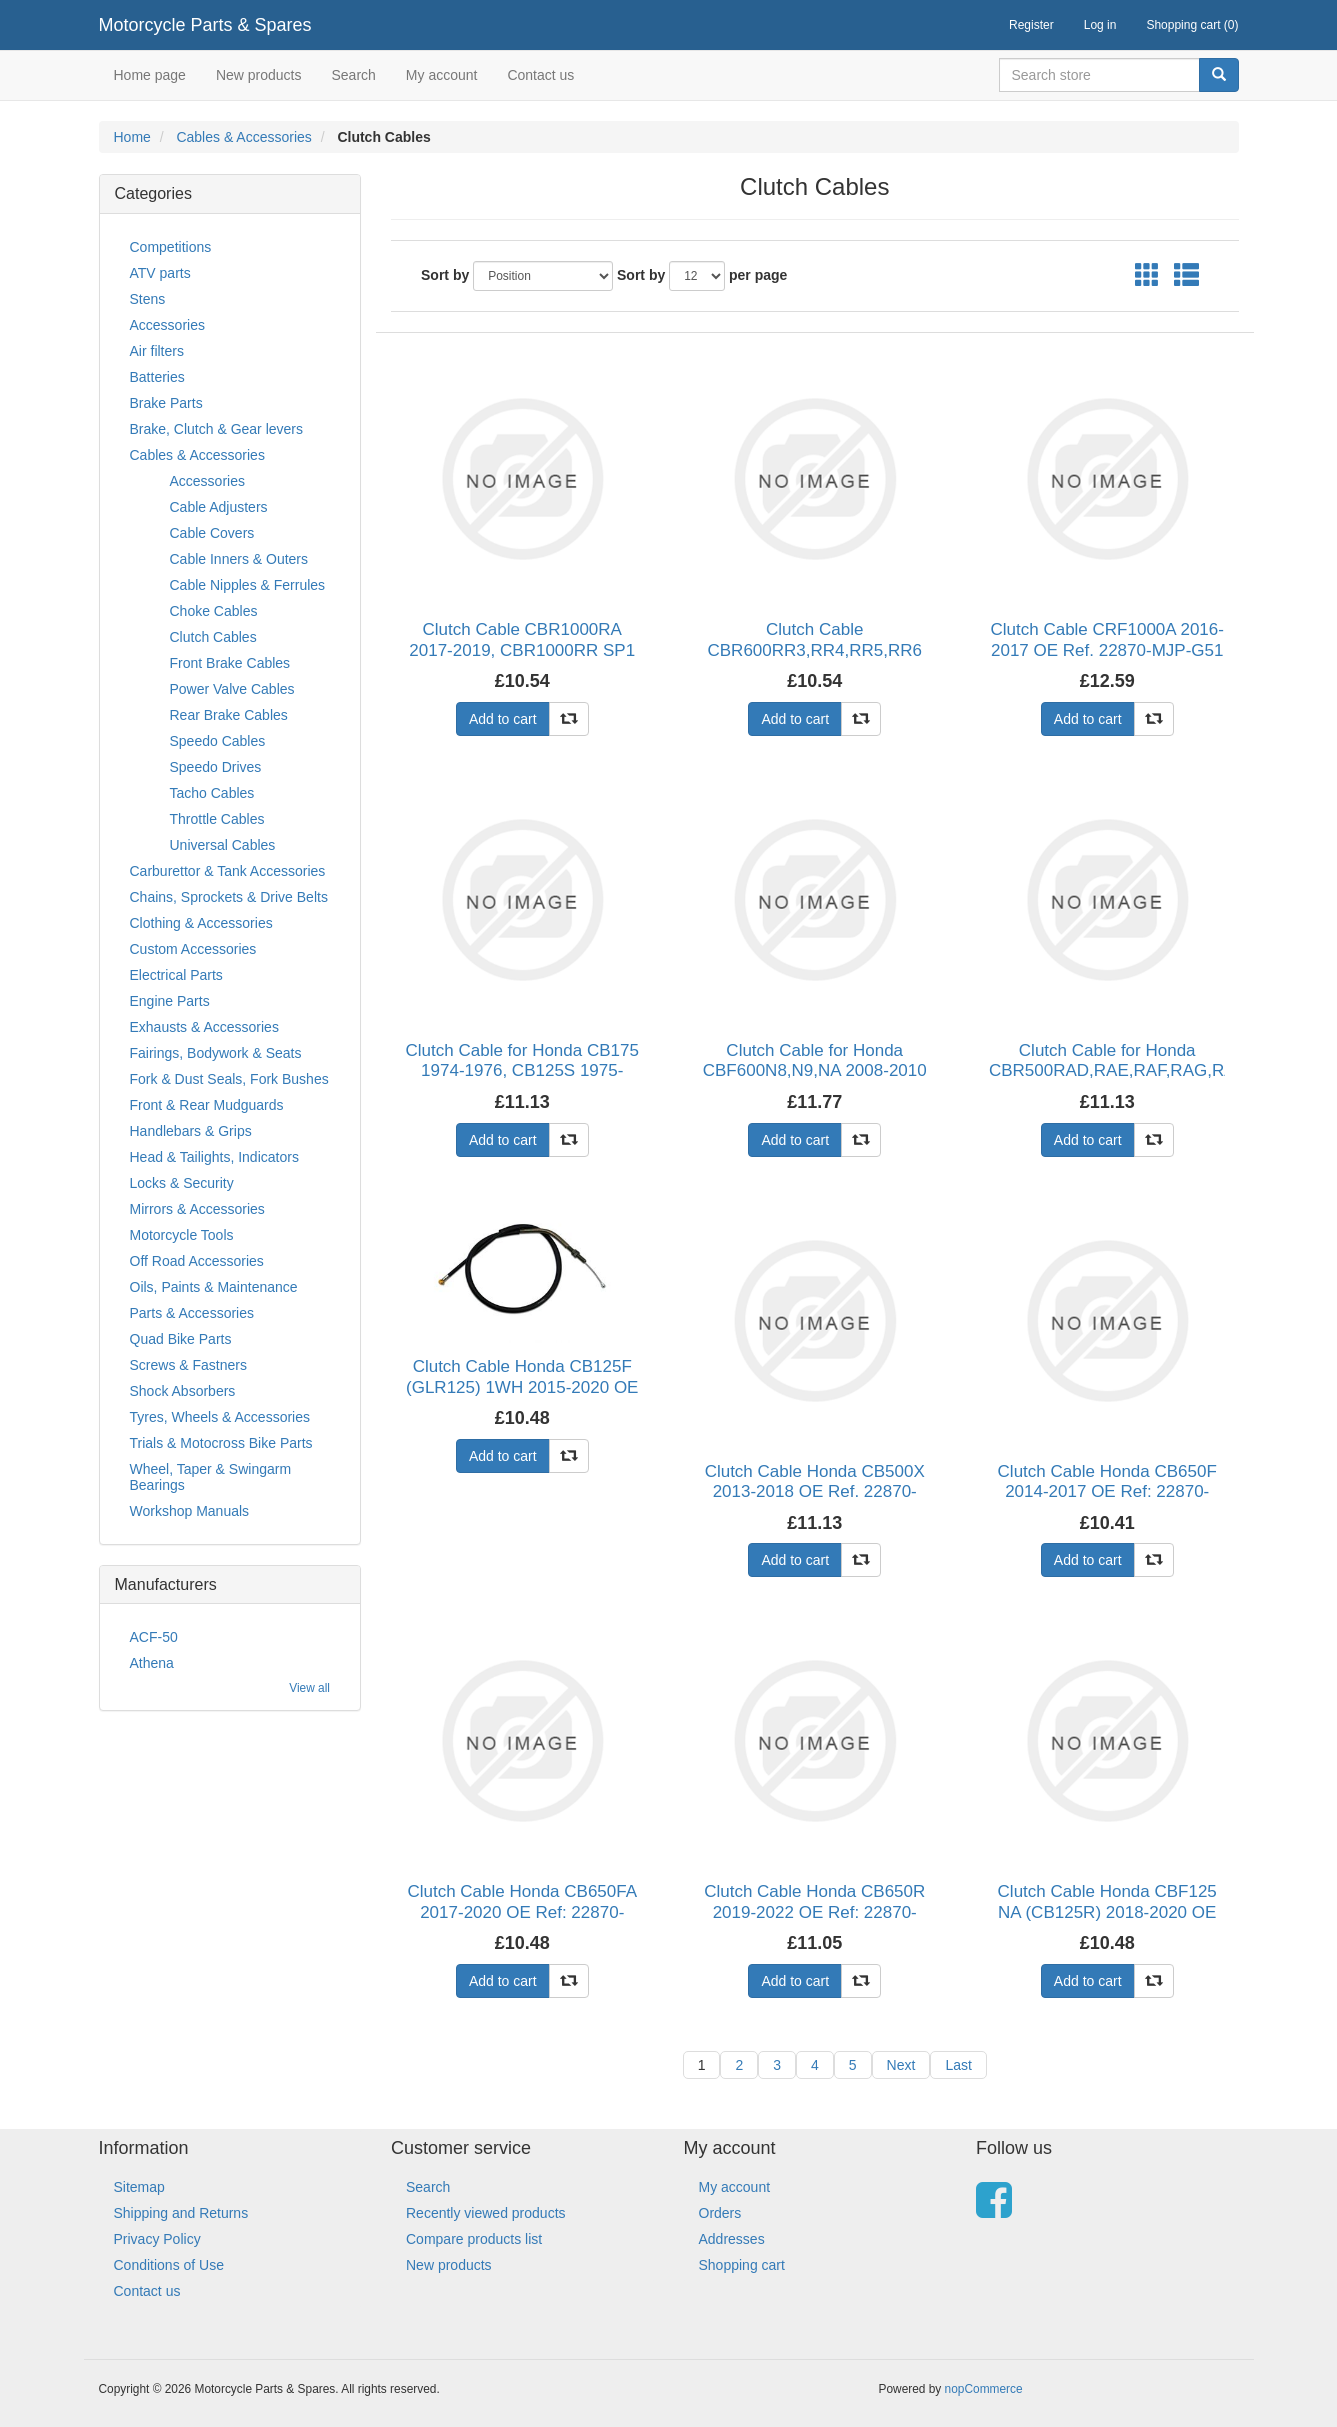  What do you see at coordinates (188, 1365) in the screenshot?
I see `Screws & Fastners` at bounding box center [188, 1365].